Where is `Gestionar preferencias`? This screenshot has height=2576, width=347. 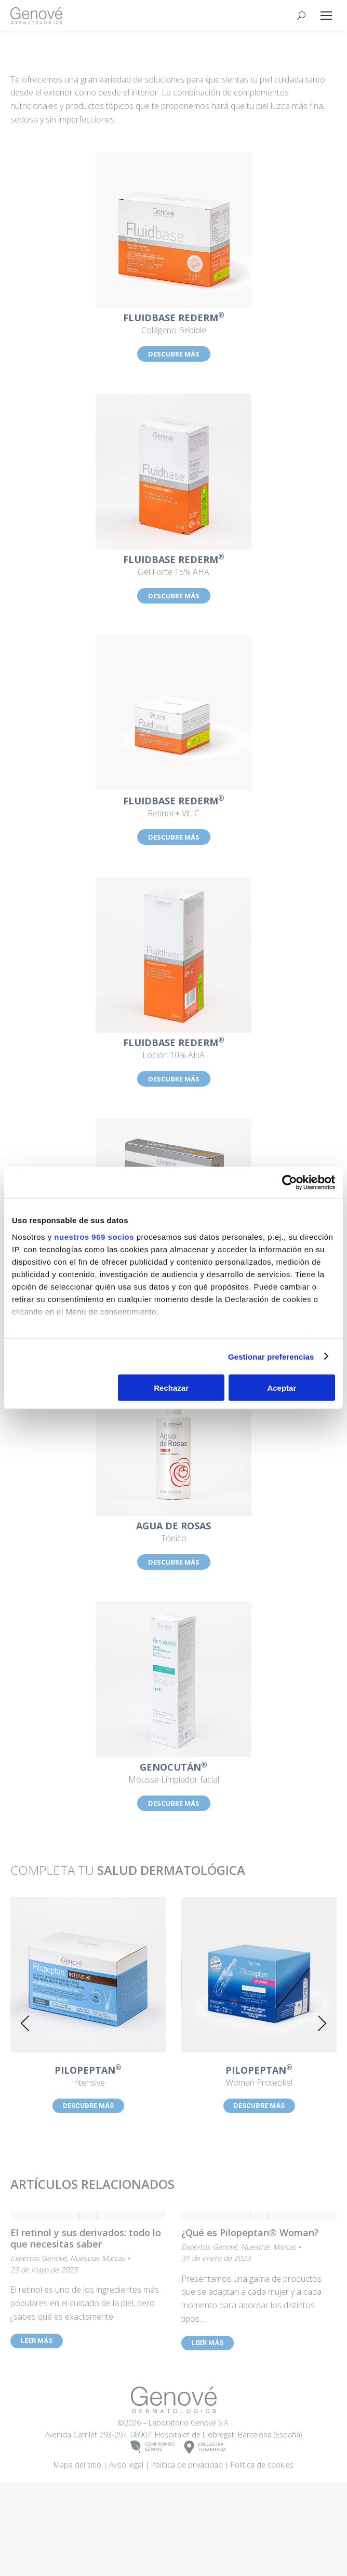
Gestionar preferencias is located at coordinates (271, 1356).